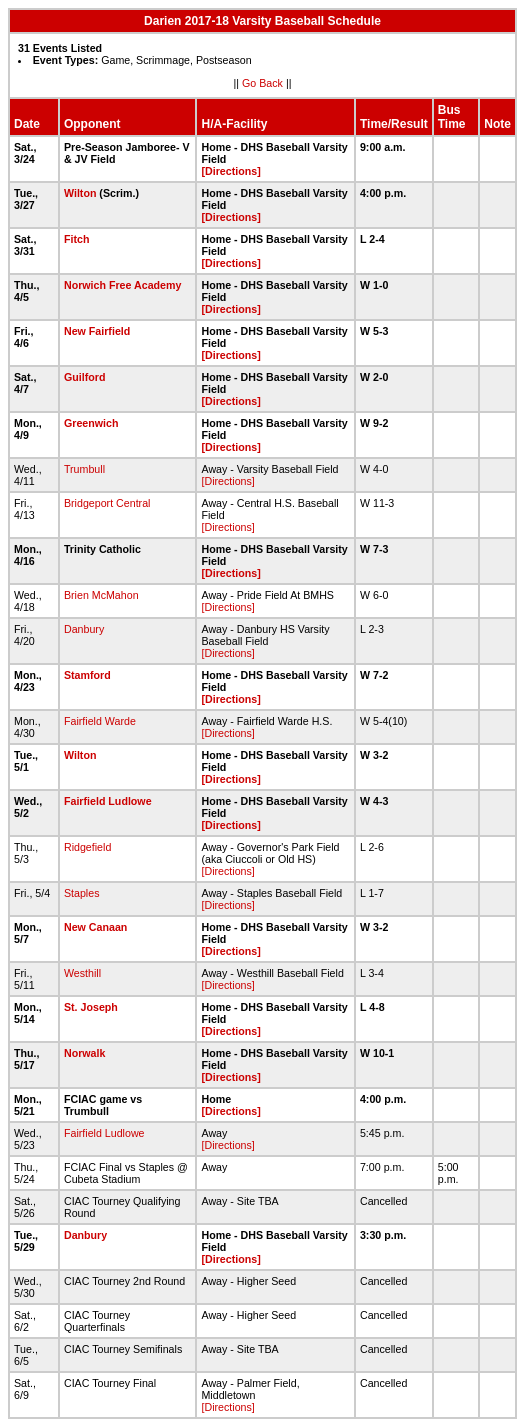 This screenshot has width=525, height=1427. What do you see at coordinates (84, 629) in the screenshot?
I see `Danbury` at bounding box center [84, 629].